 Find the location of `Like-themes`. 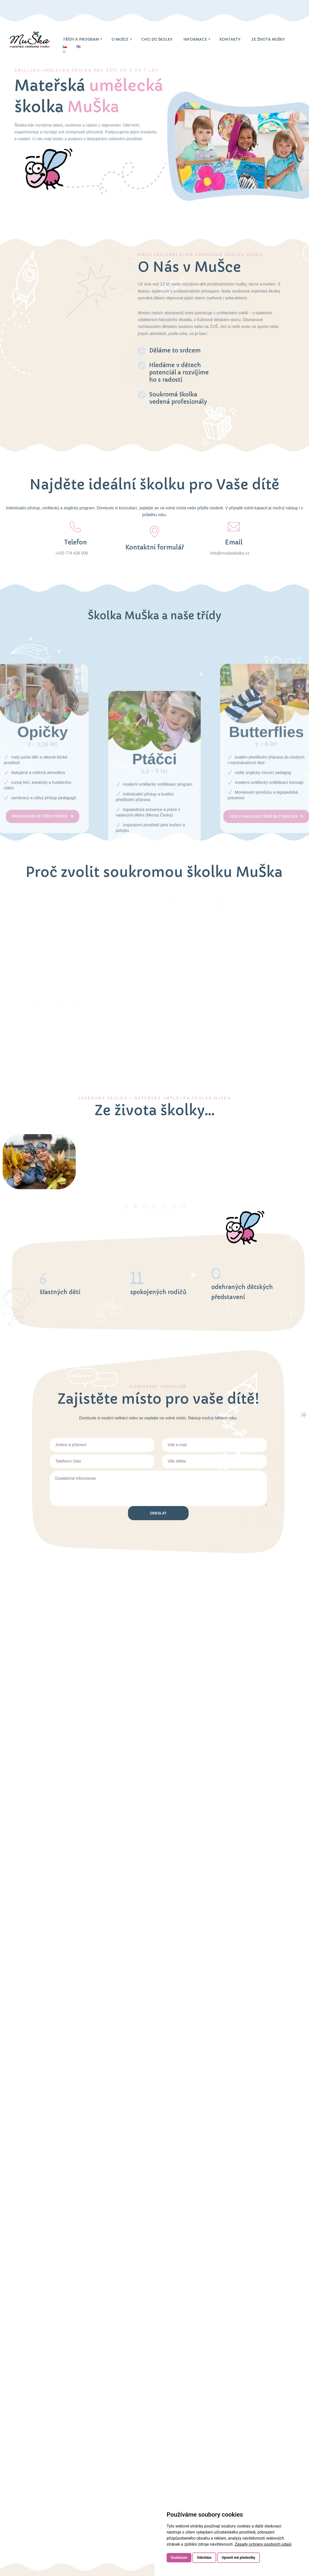

Like-themes is located at coordinates (117, 1964).